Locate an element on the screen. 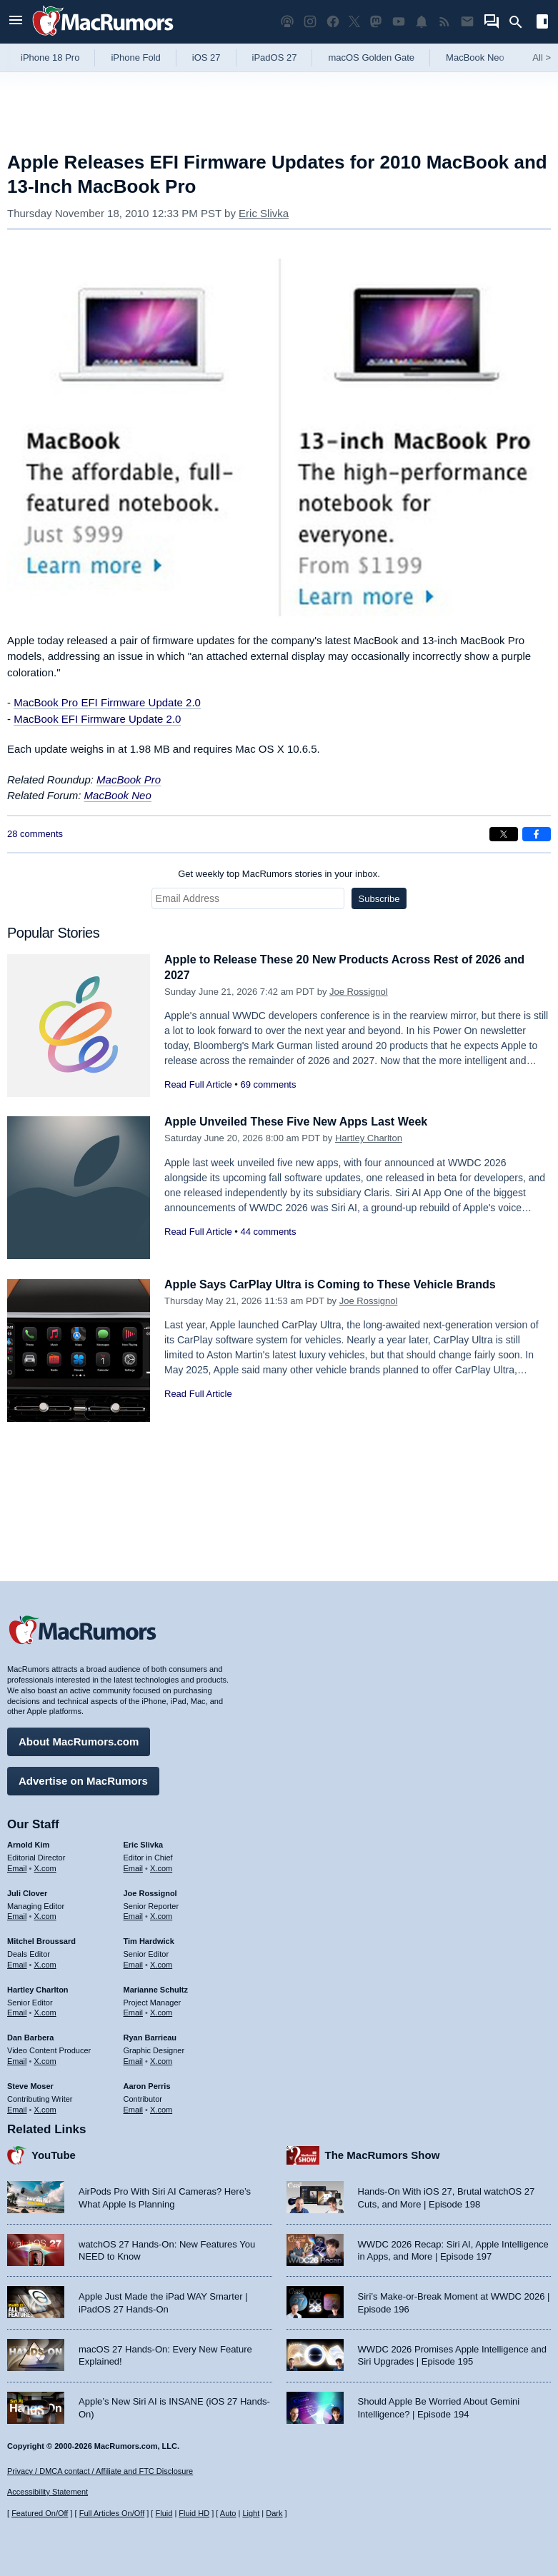 The width and height of the screenshot is (558, 2576). Email [Email Ryan Barrieau in email client] is located at coordinates (134, 2059).